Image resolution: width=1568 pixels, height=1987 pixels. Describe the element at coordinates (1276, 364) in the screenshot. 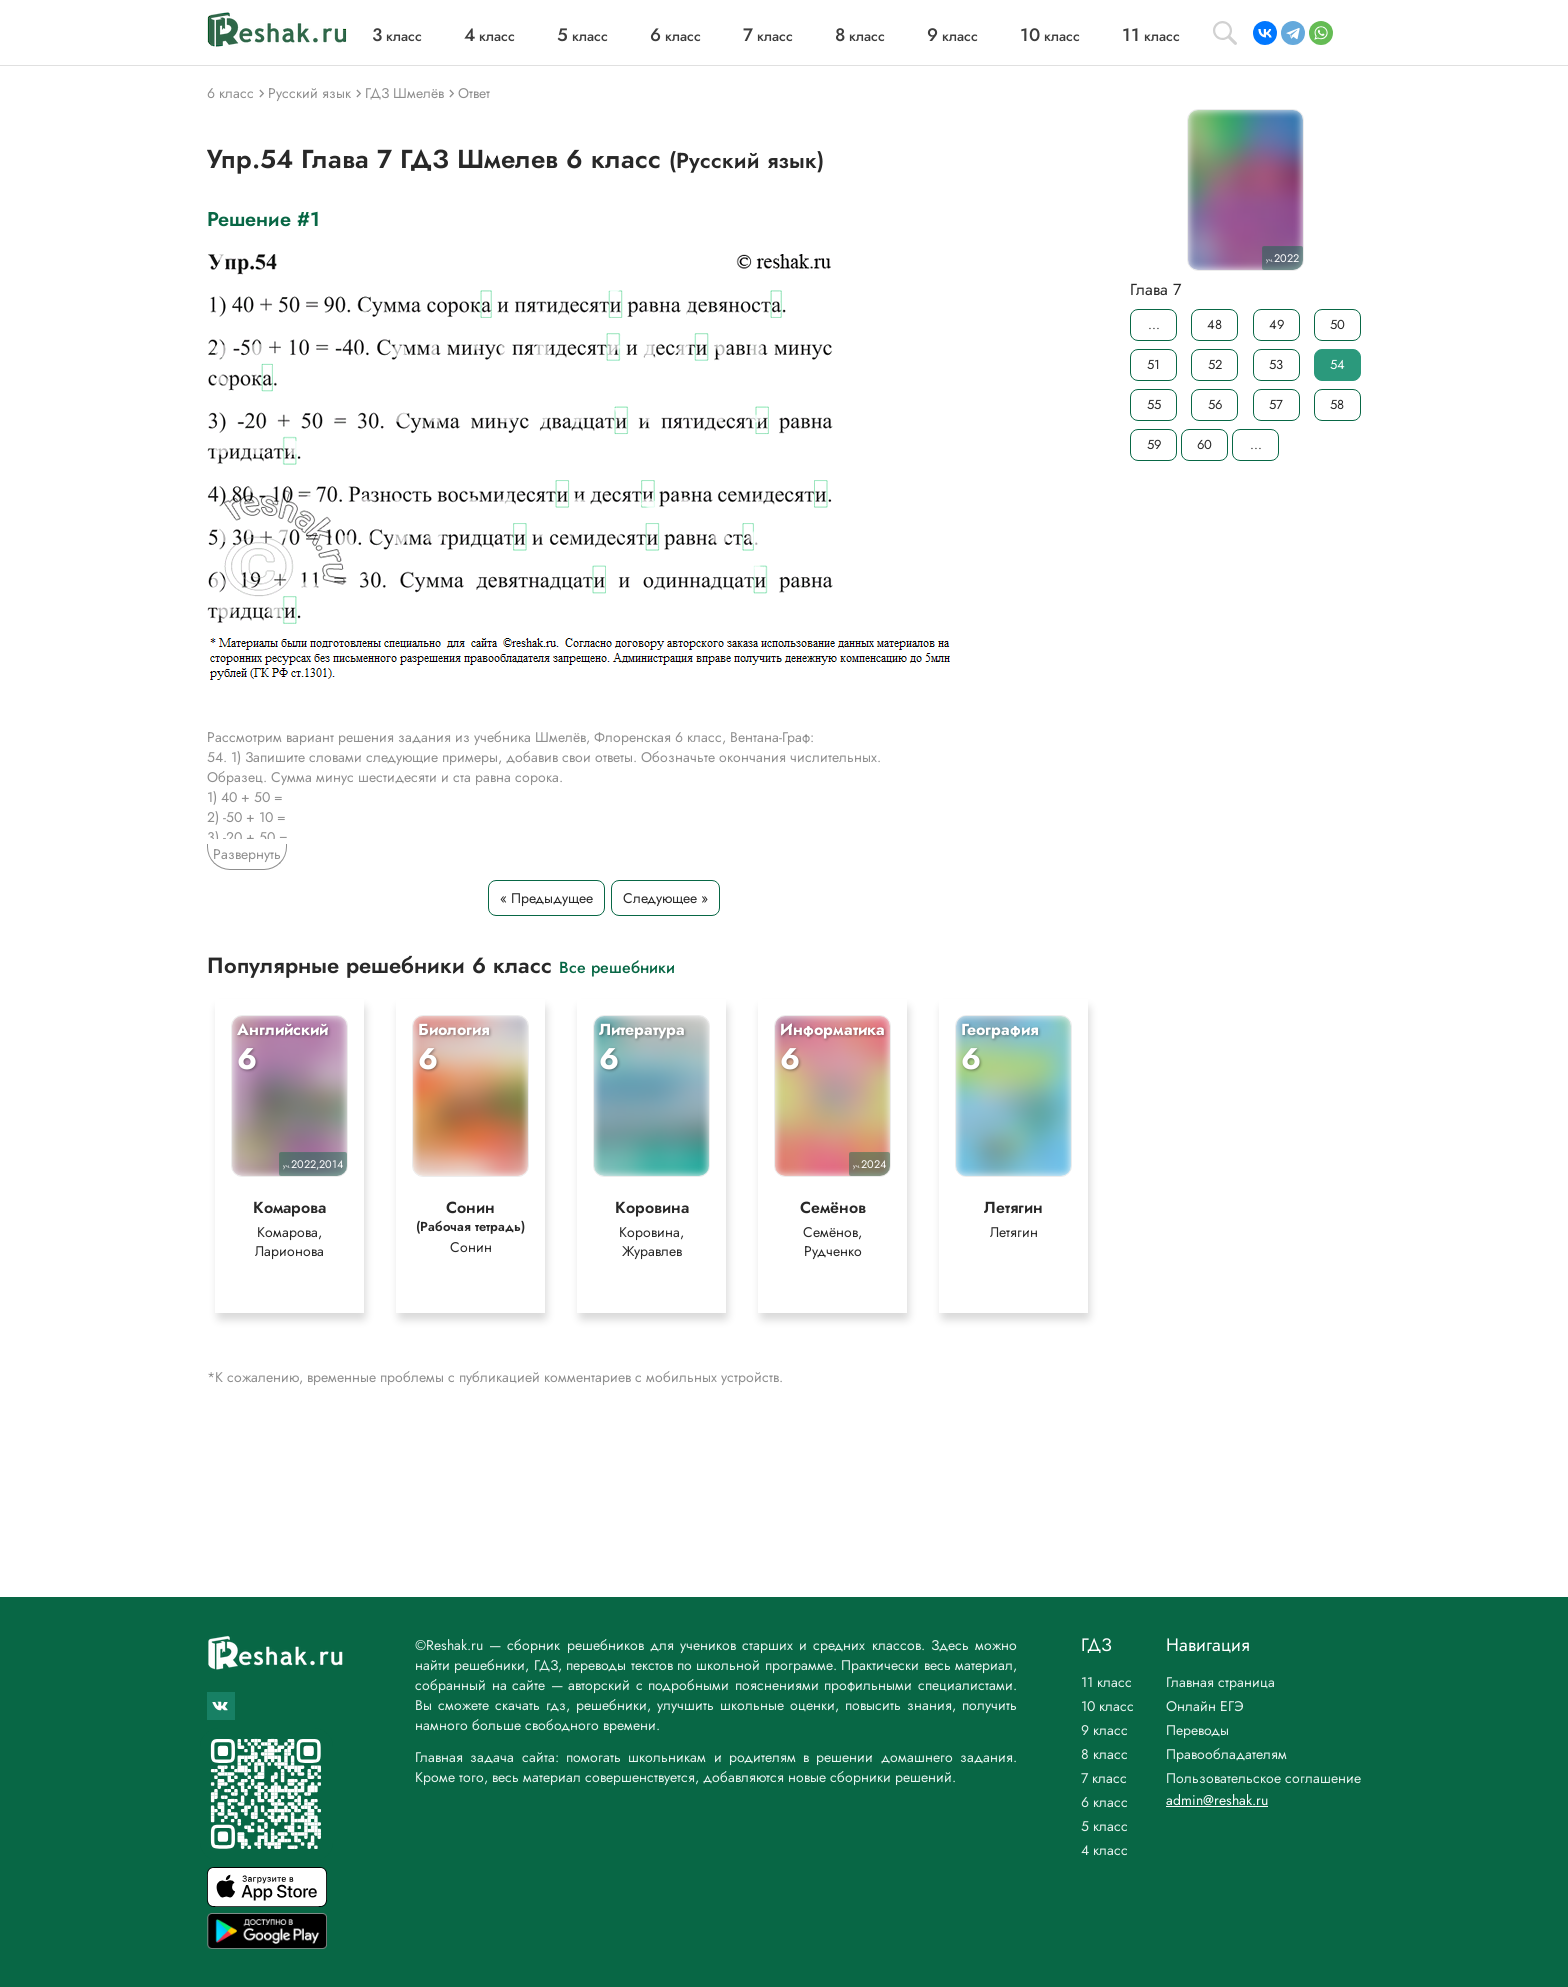

I see `53` at that location.